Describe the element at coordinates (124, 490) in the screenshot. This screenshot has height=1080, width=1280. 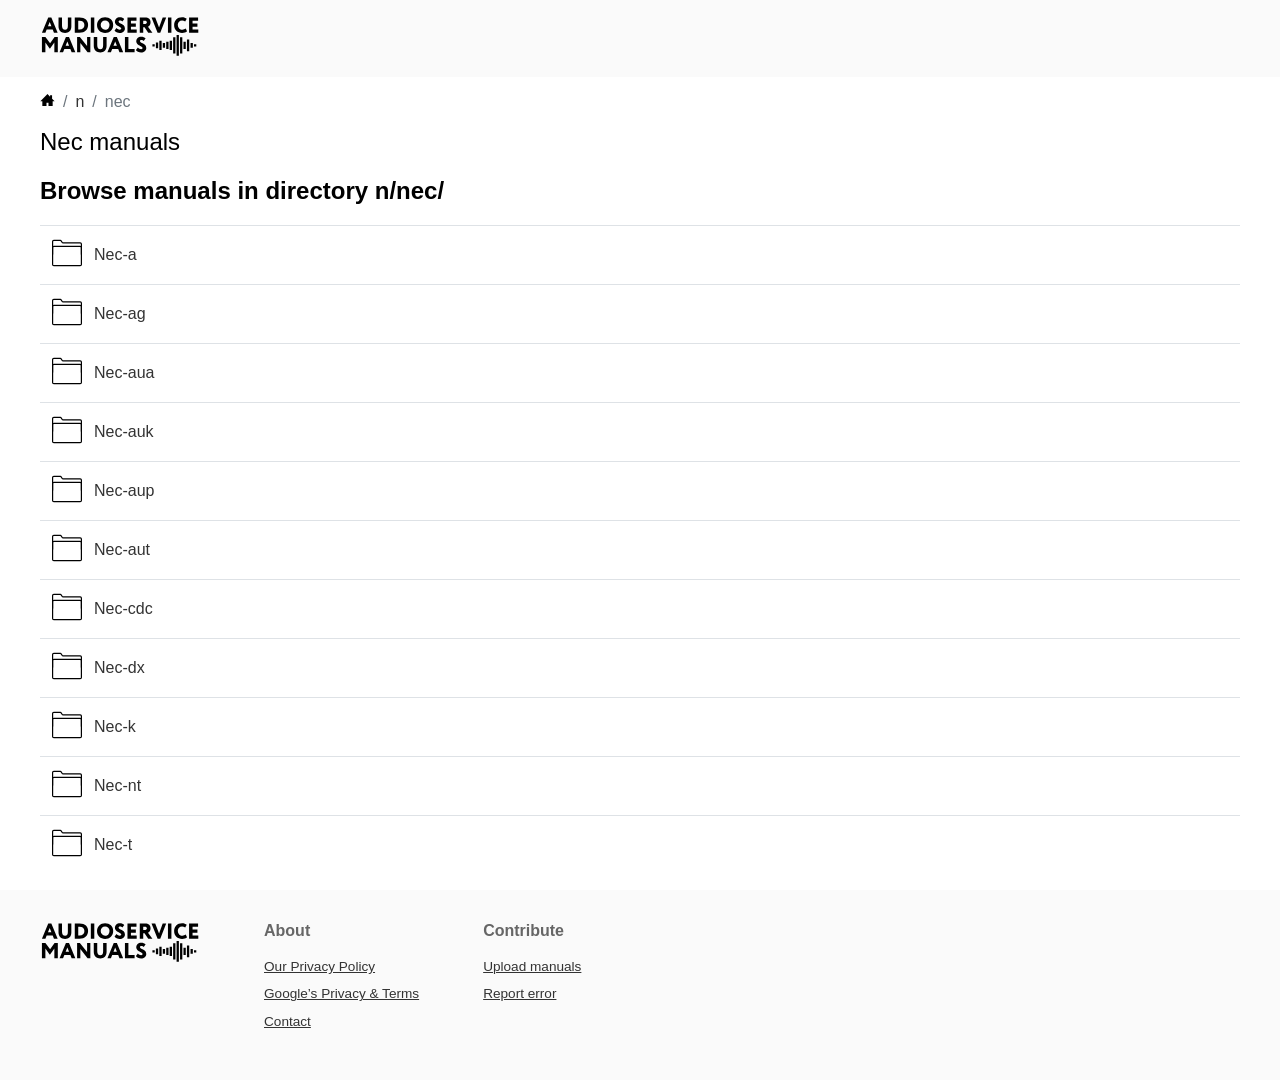
I see `Nec-aup` at that location.